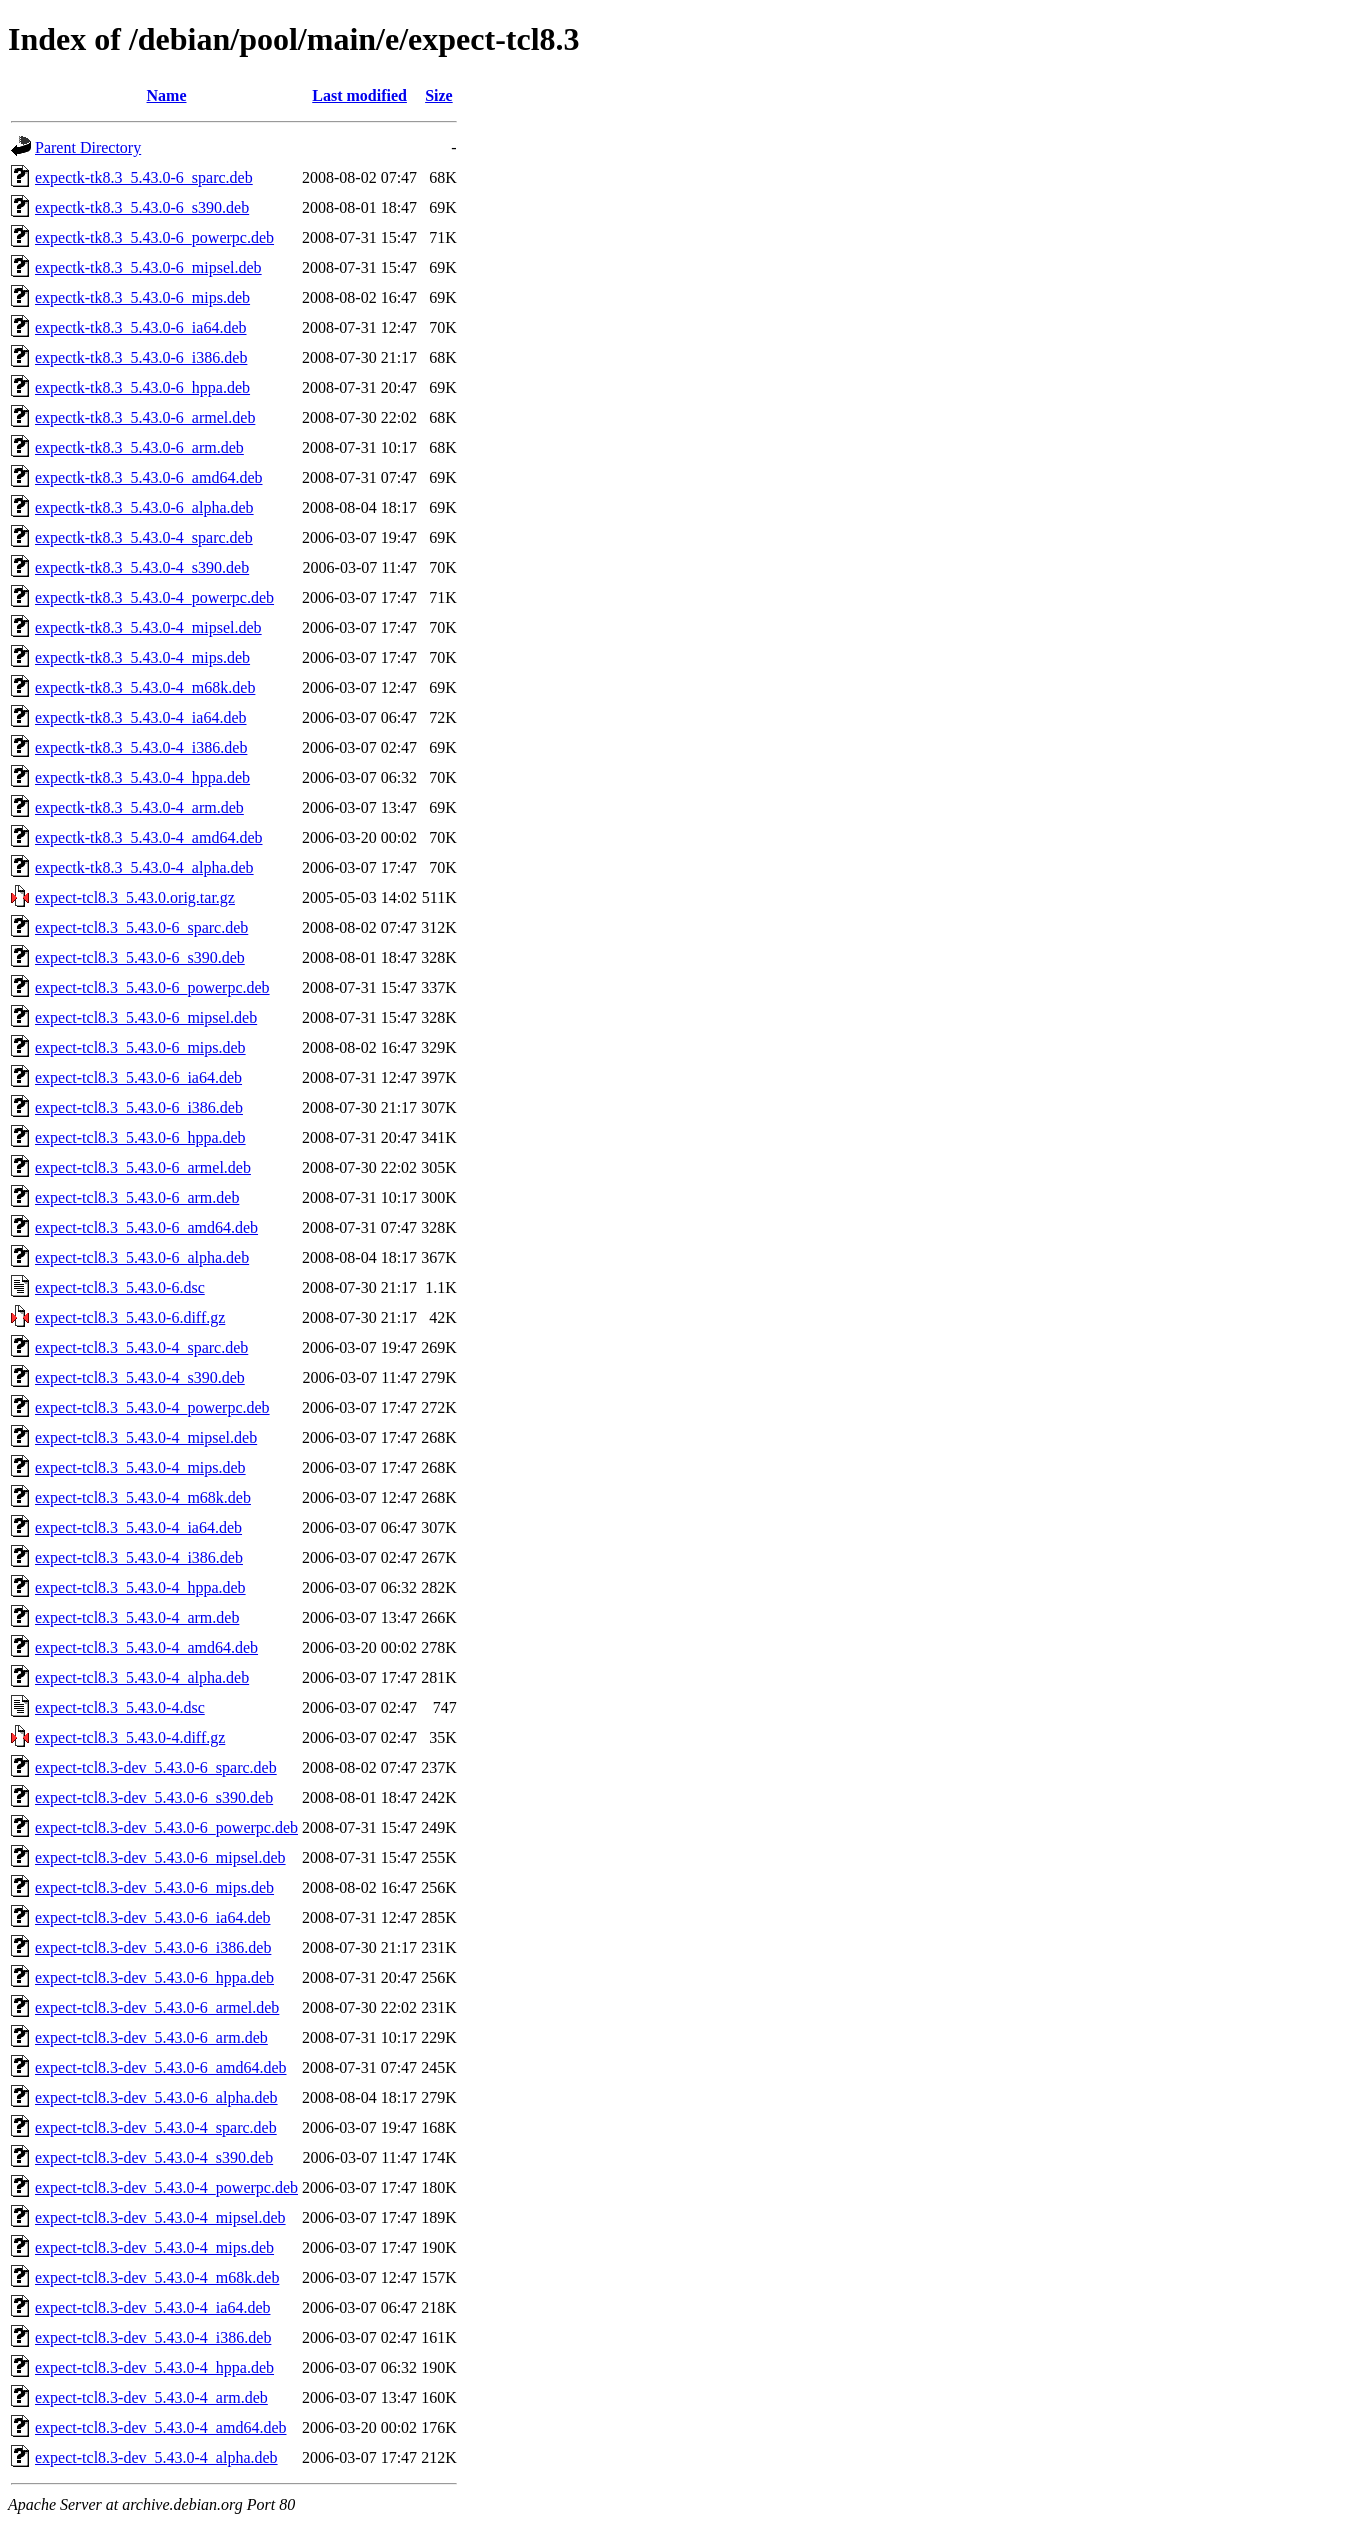 The height and width of the screenshot is (2522, 1354). I want to click on expectk-tk8.3_5.43.0-4_amd64.deb, so click(149, 837).